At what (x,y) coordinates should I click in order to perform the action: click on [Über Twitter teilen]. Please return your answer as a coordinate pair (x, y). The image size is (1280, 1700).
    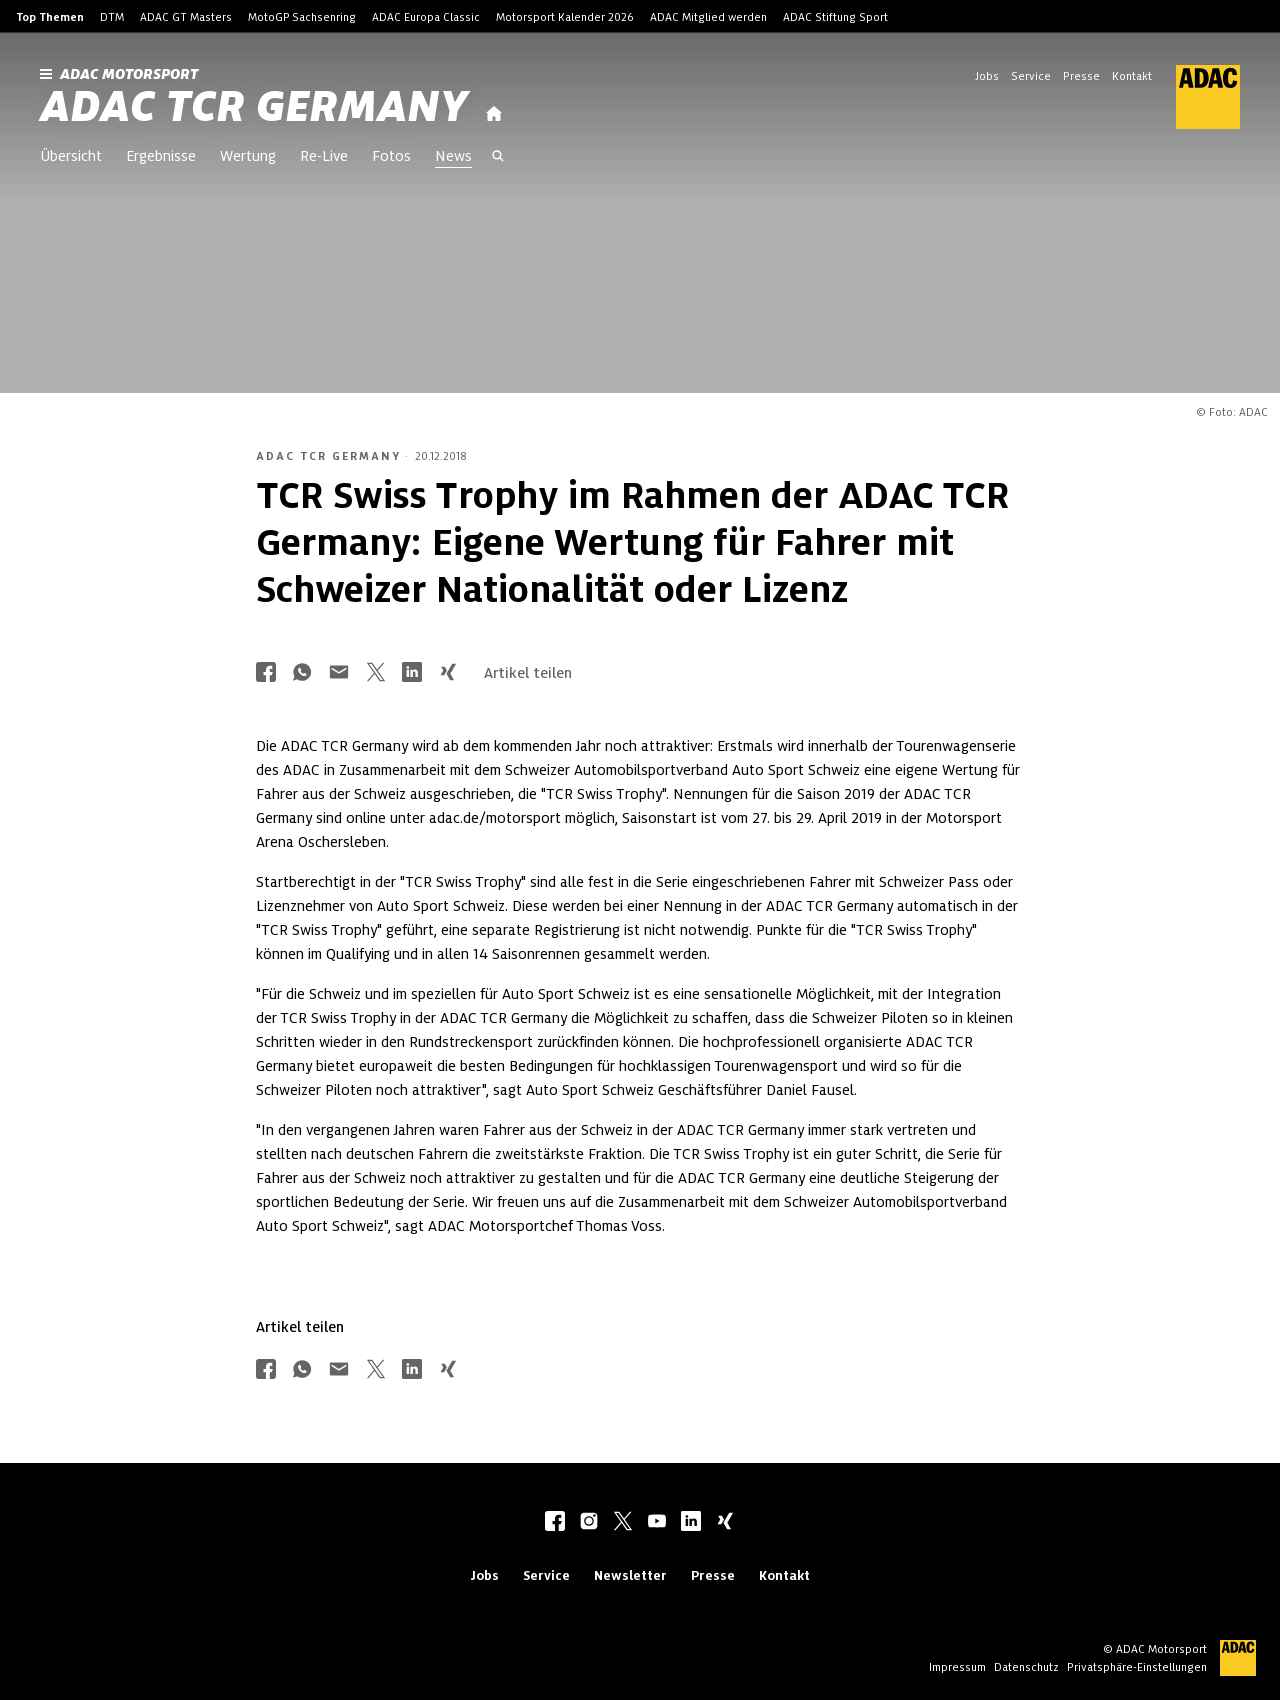
    Looking at the image, I should click on (376, 673).